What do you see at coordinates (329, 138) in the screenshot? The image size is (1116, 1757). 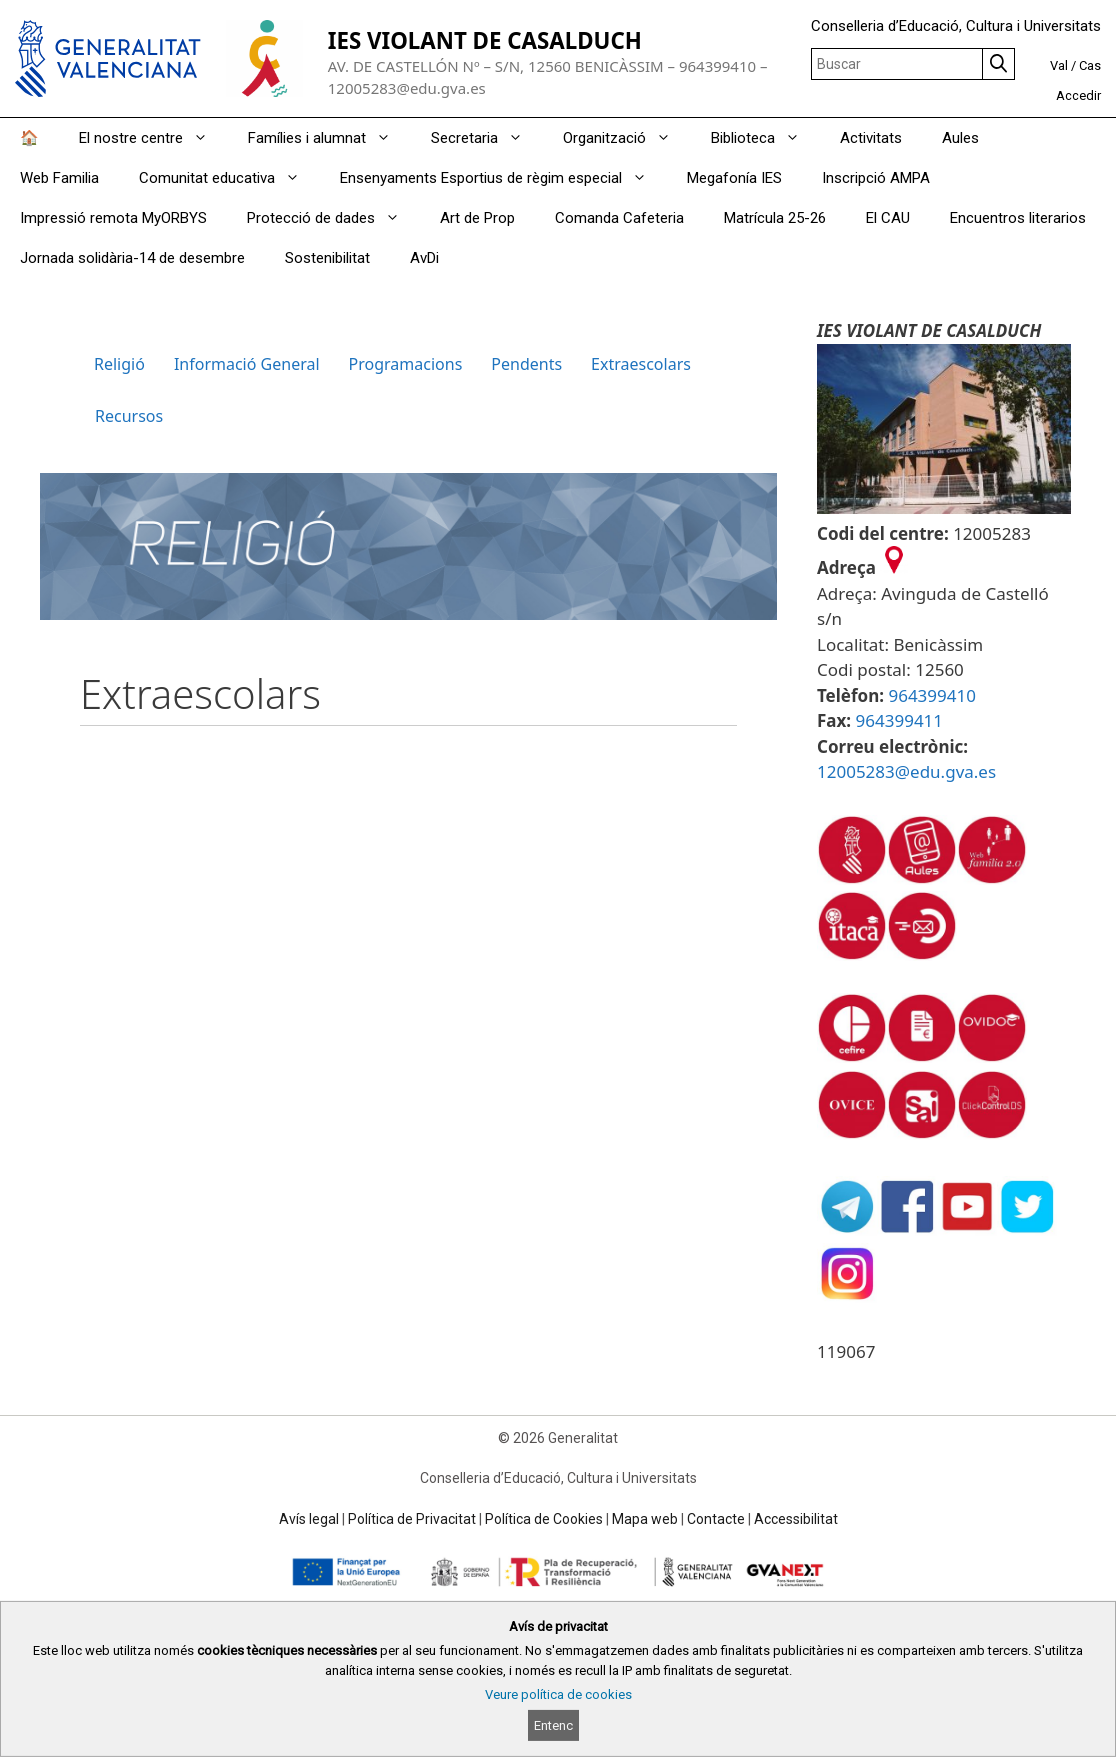 I see `Famílies i alumnat` at bounding box center [329, 138].